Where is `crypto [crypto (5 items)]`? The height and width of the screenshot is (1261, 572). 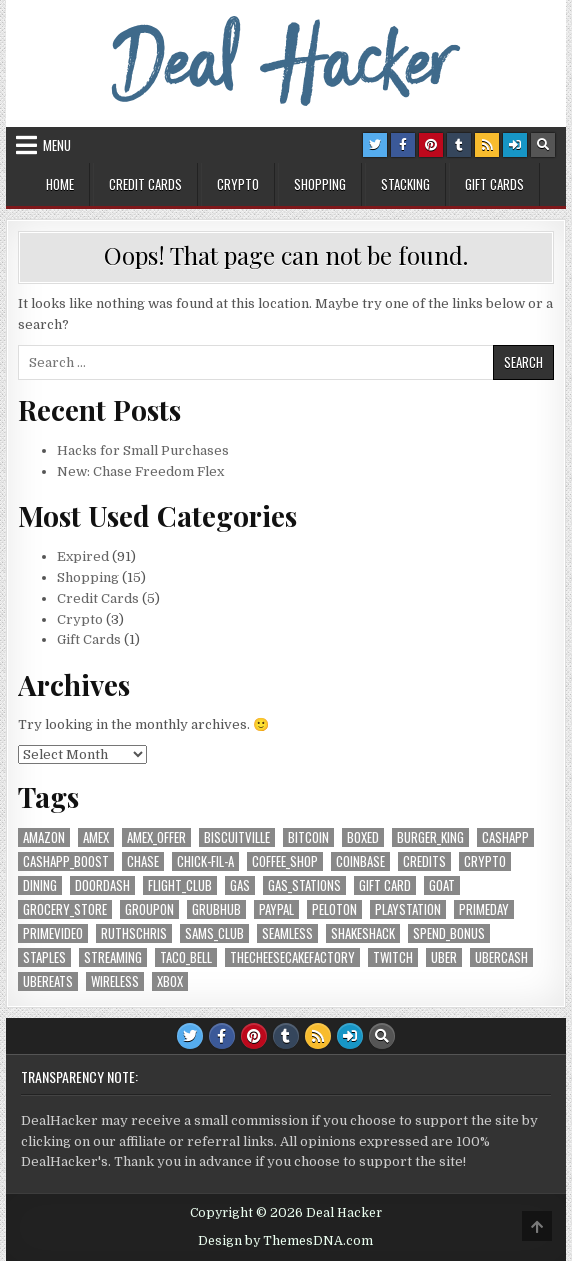 crypto [crypto (5 items)] is located at coordinates (485, 861).